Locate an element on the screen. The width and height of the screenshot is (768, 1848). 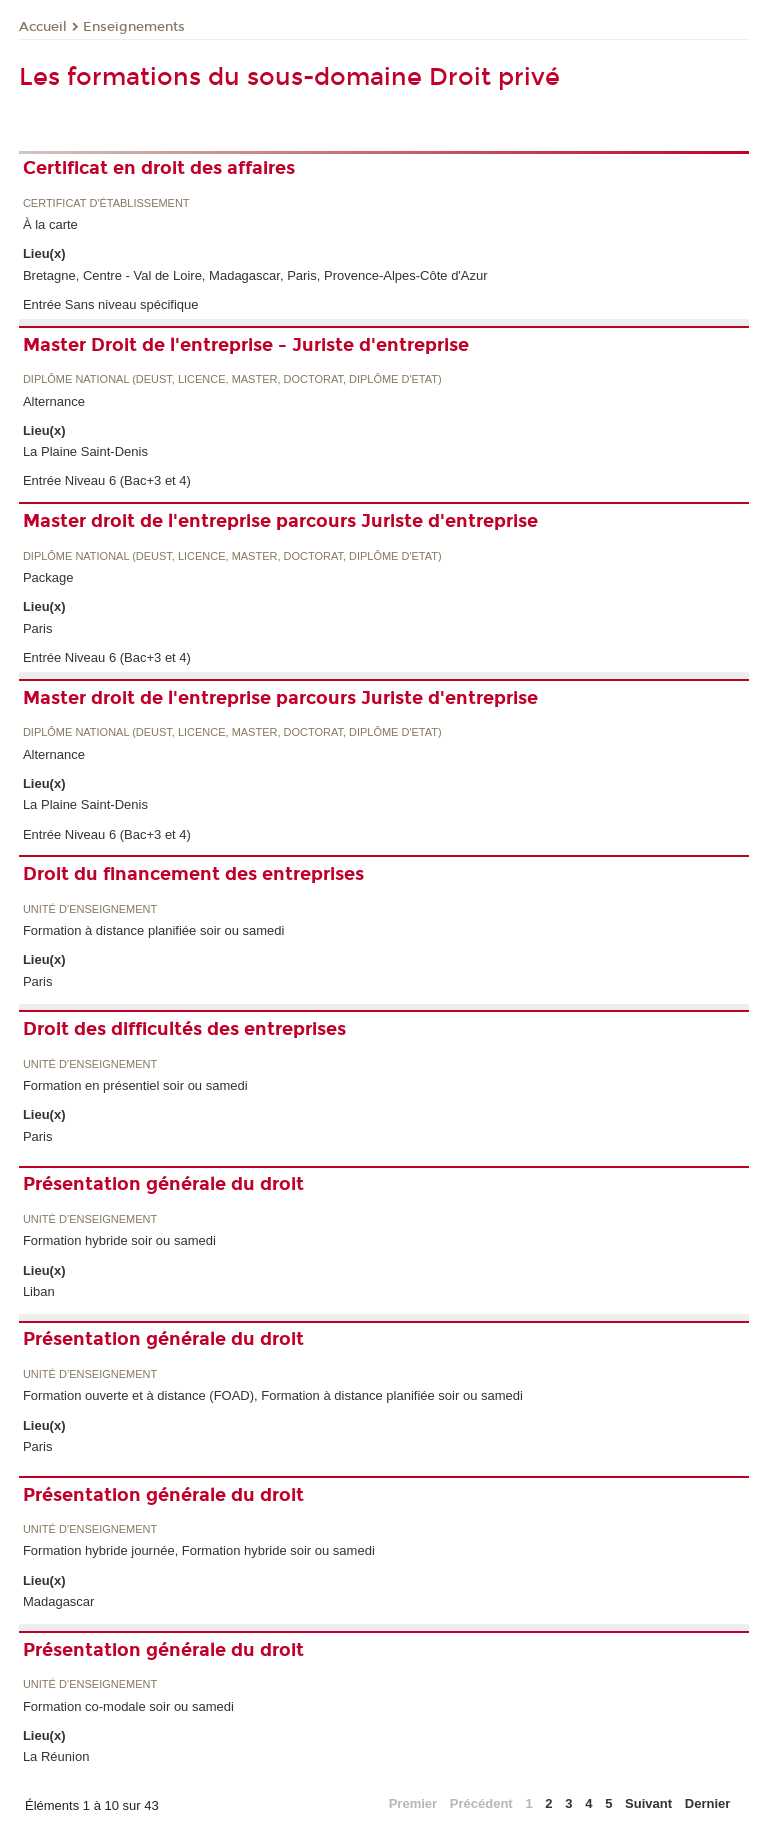
Diplôme national (DEUST, licence, master, doctorat, diplôme d'Etat) is located at coordinates (232, 379).